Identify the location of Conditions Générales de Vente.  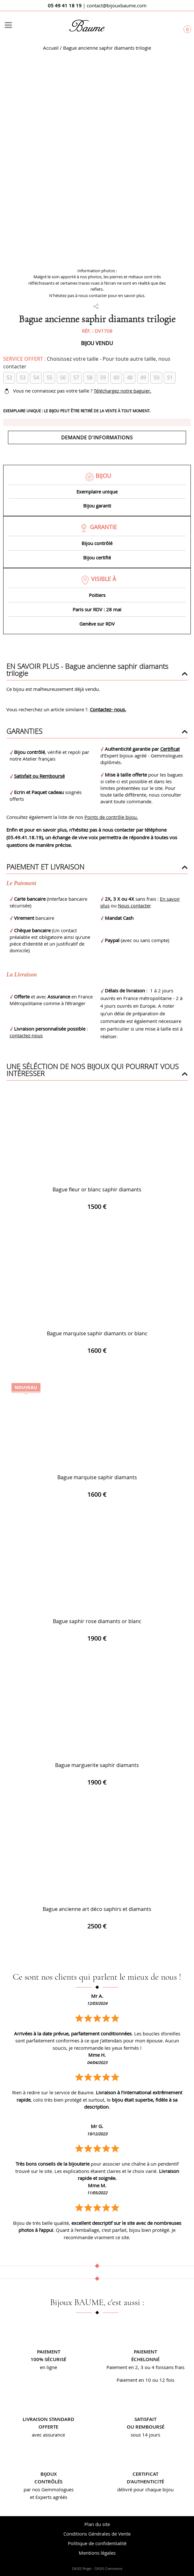
(97, 2533).